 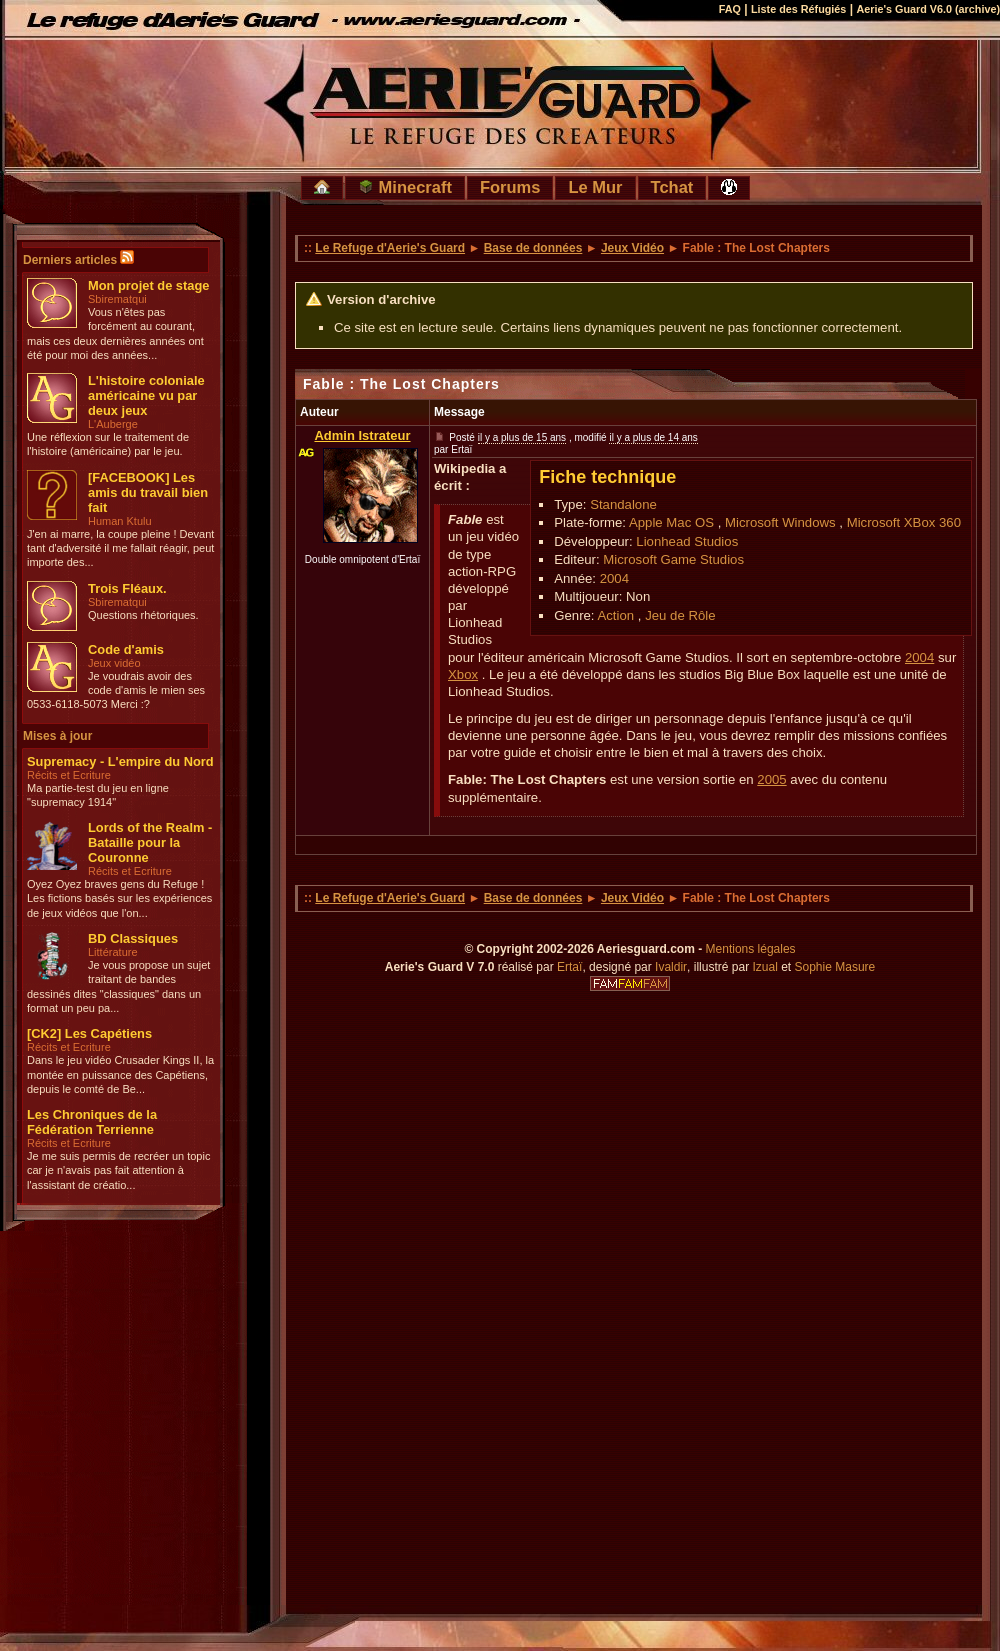 What do you see at coordinates (133, 938) in the screenshot?
I see `BD Classiques` at bounding box center [133, 938].